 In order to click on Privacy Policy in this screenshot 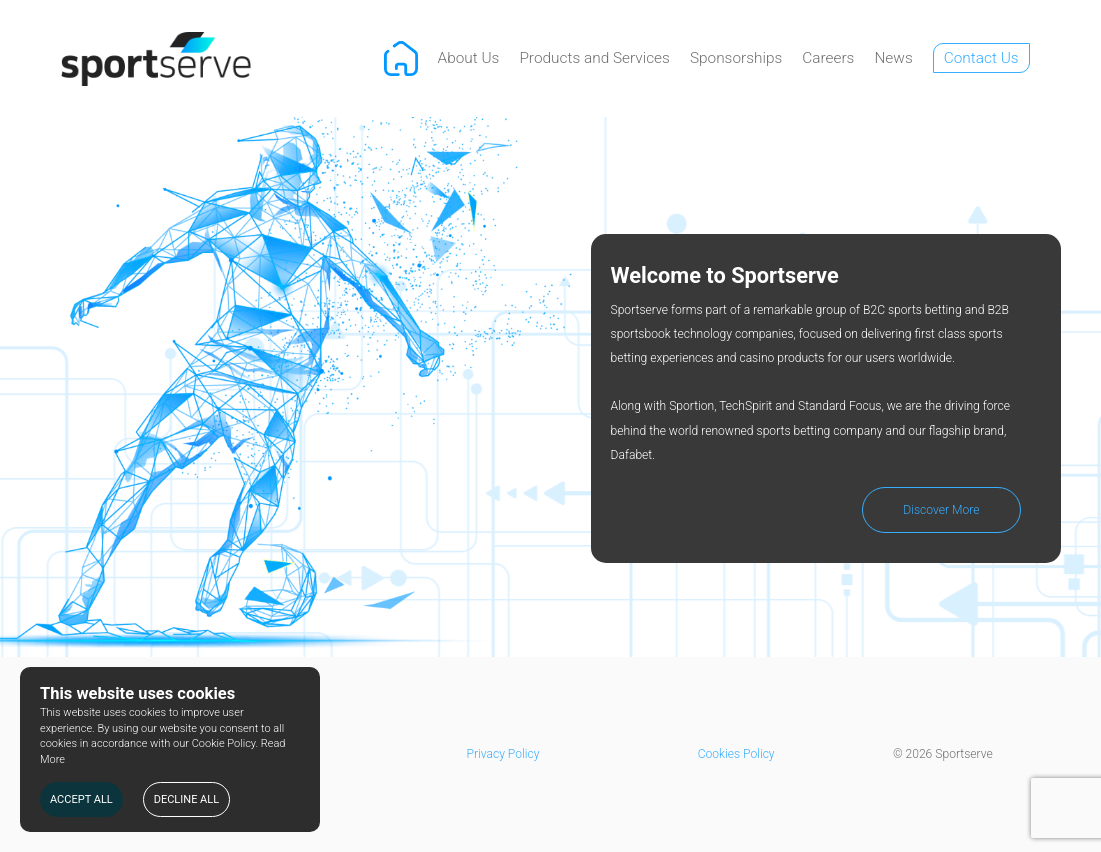, I will do `click(503, 754)`.